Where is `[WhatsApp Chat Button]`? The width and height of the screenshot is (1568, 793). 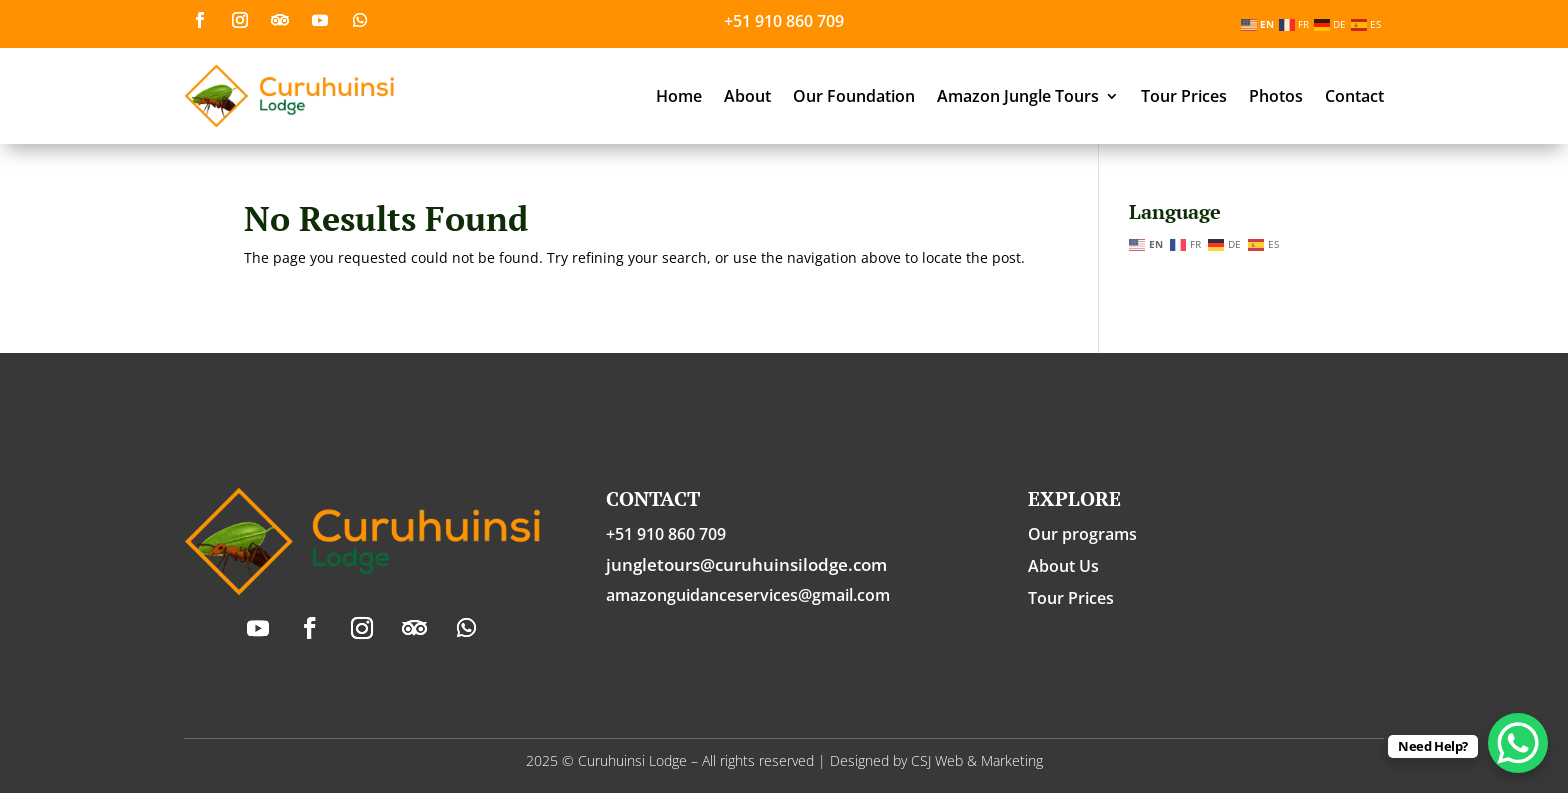
[WhatsApp Chat Button] is located at coordinates (1518, 743).